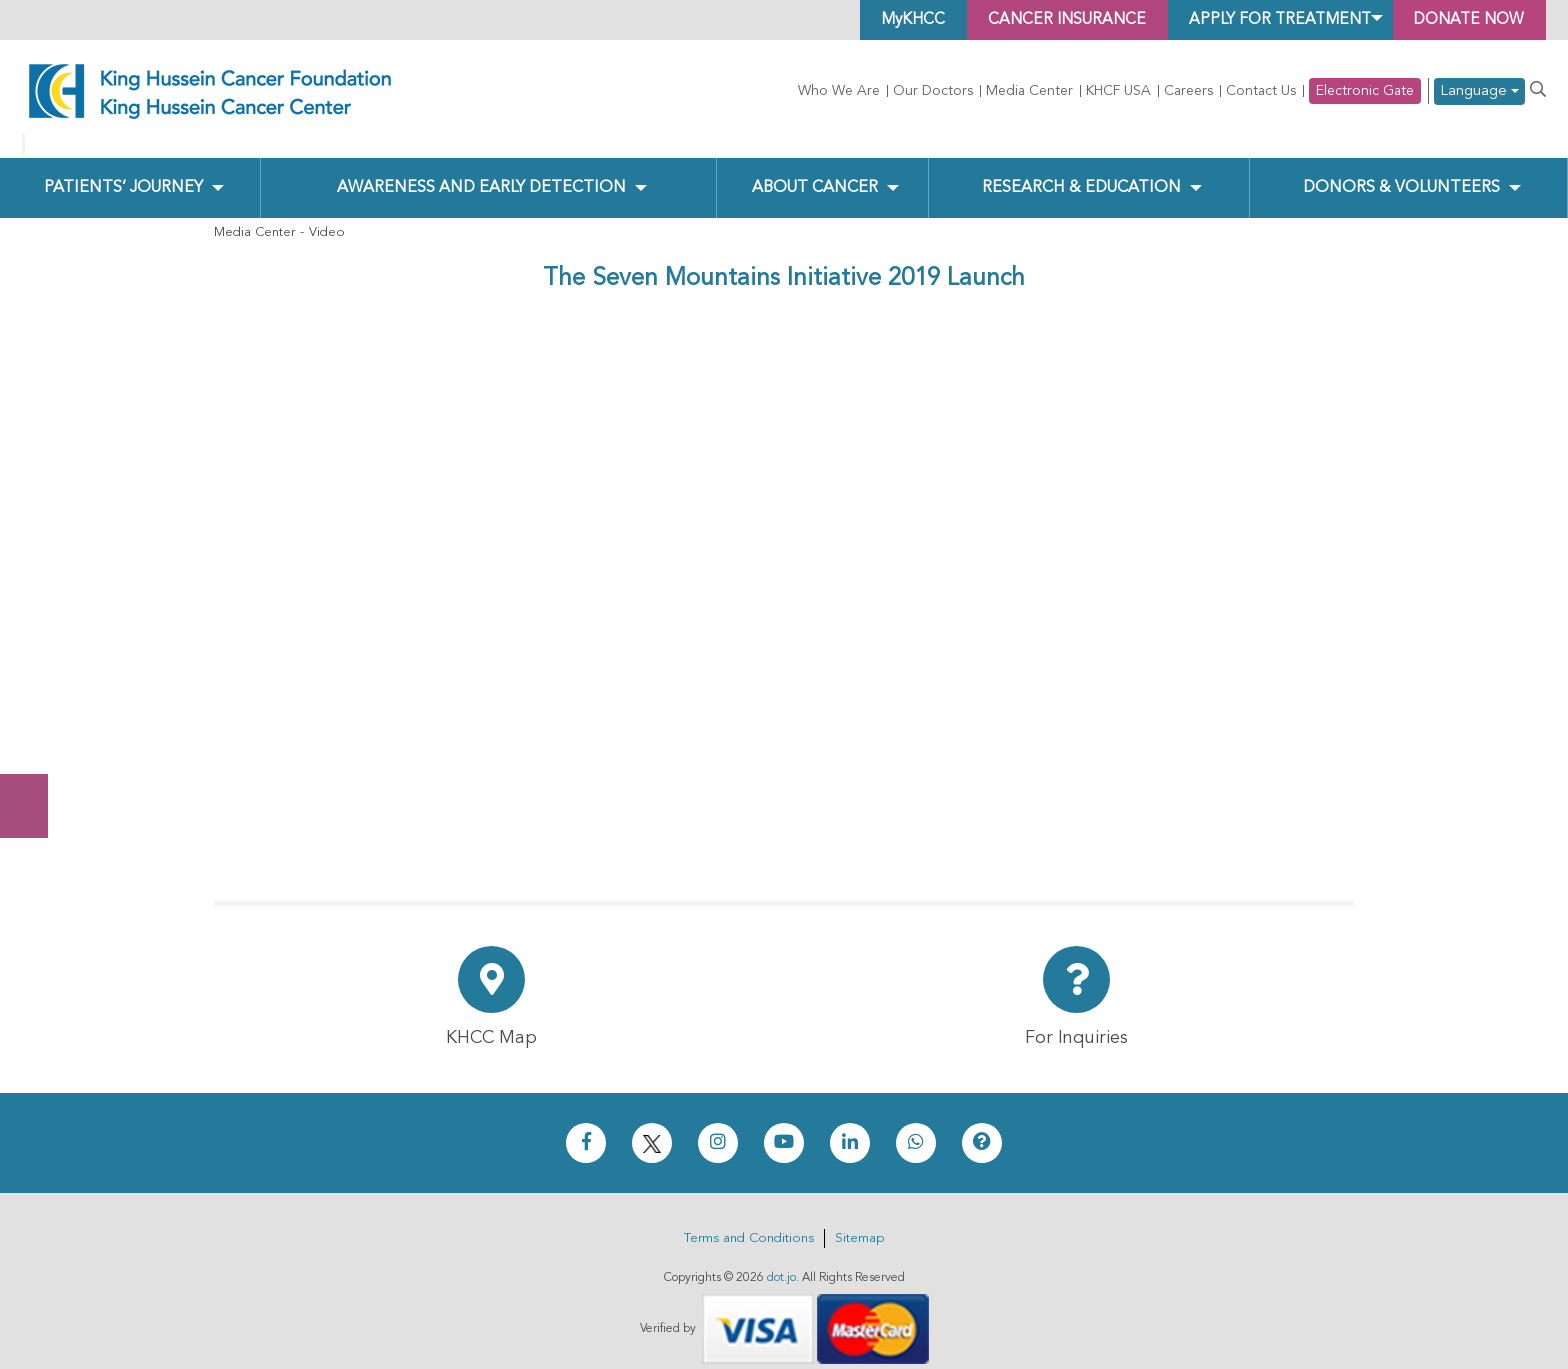 The height and width of the screenshot is (1369, 1568). I want to click on Apply for Treatment, so click(1269, 20).